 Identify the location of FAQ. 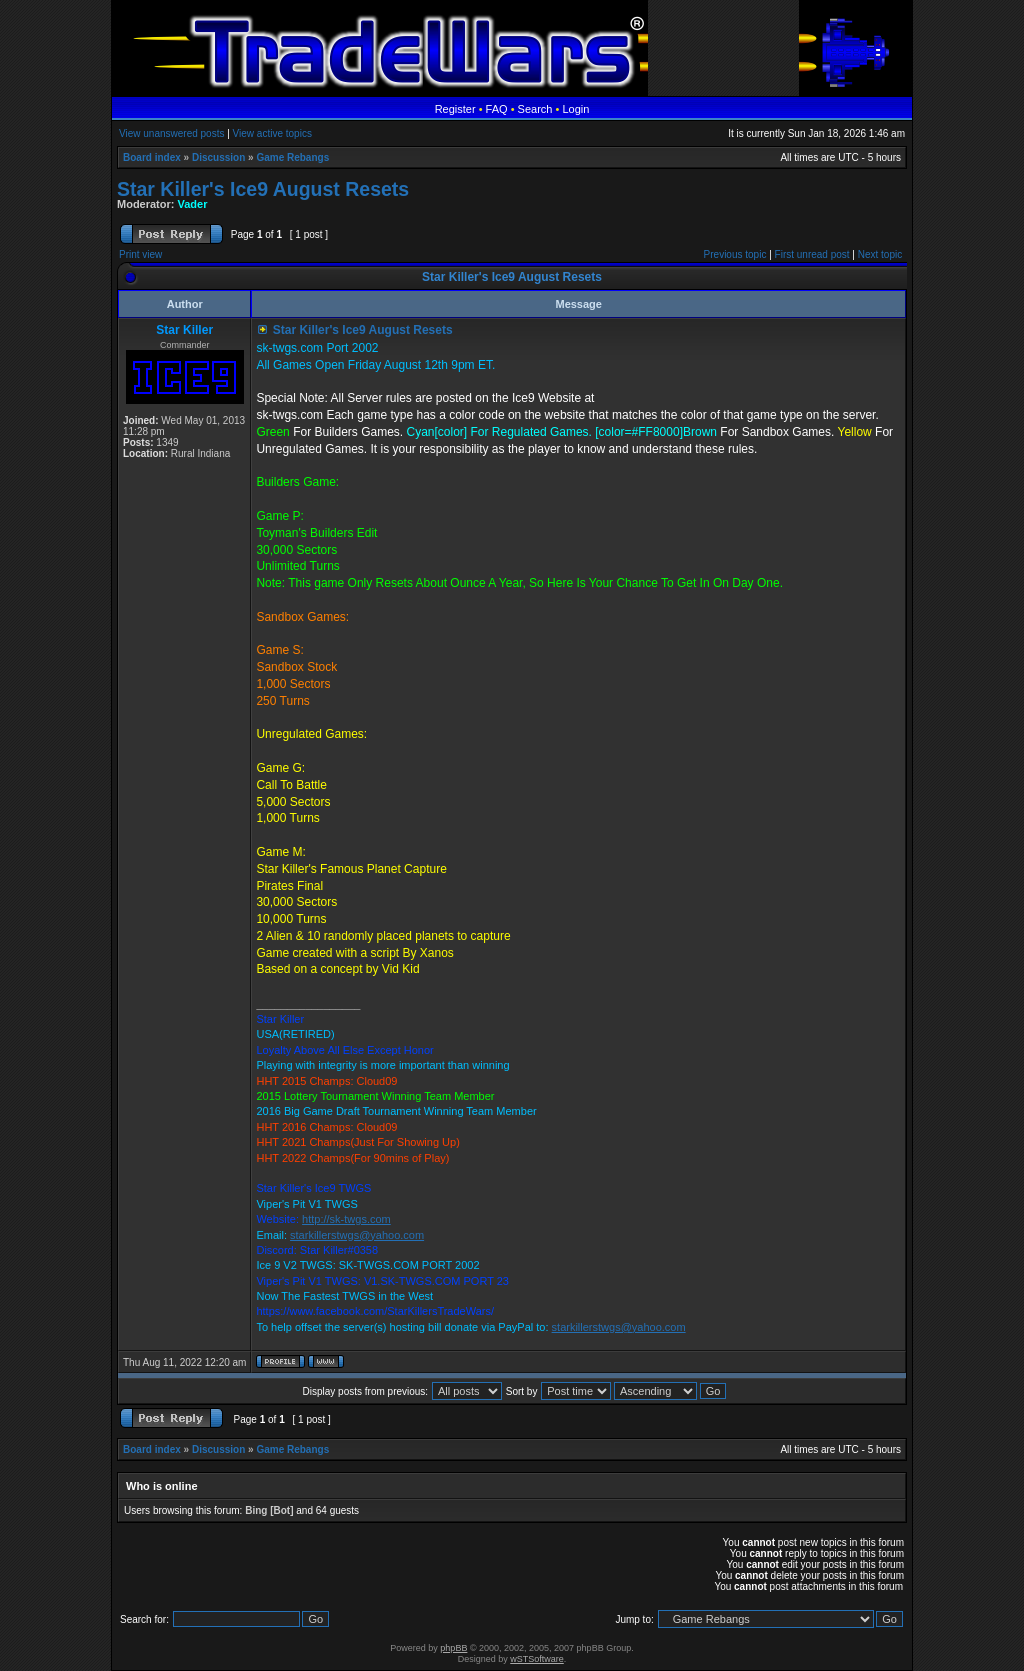
(497, 109).